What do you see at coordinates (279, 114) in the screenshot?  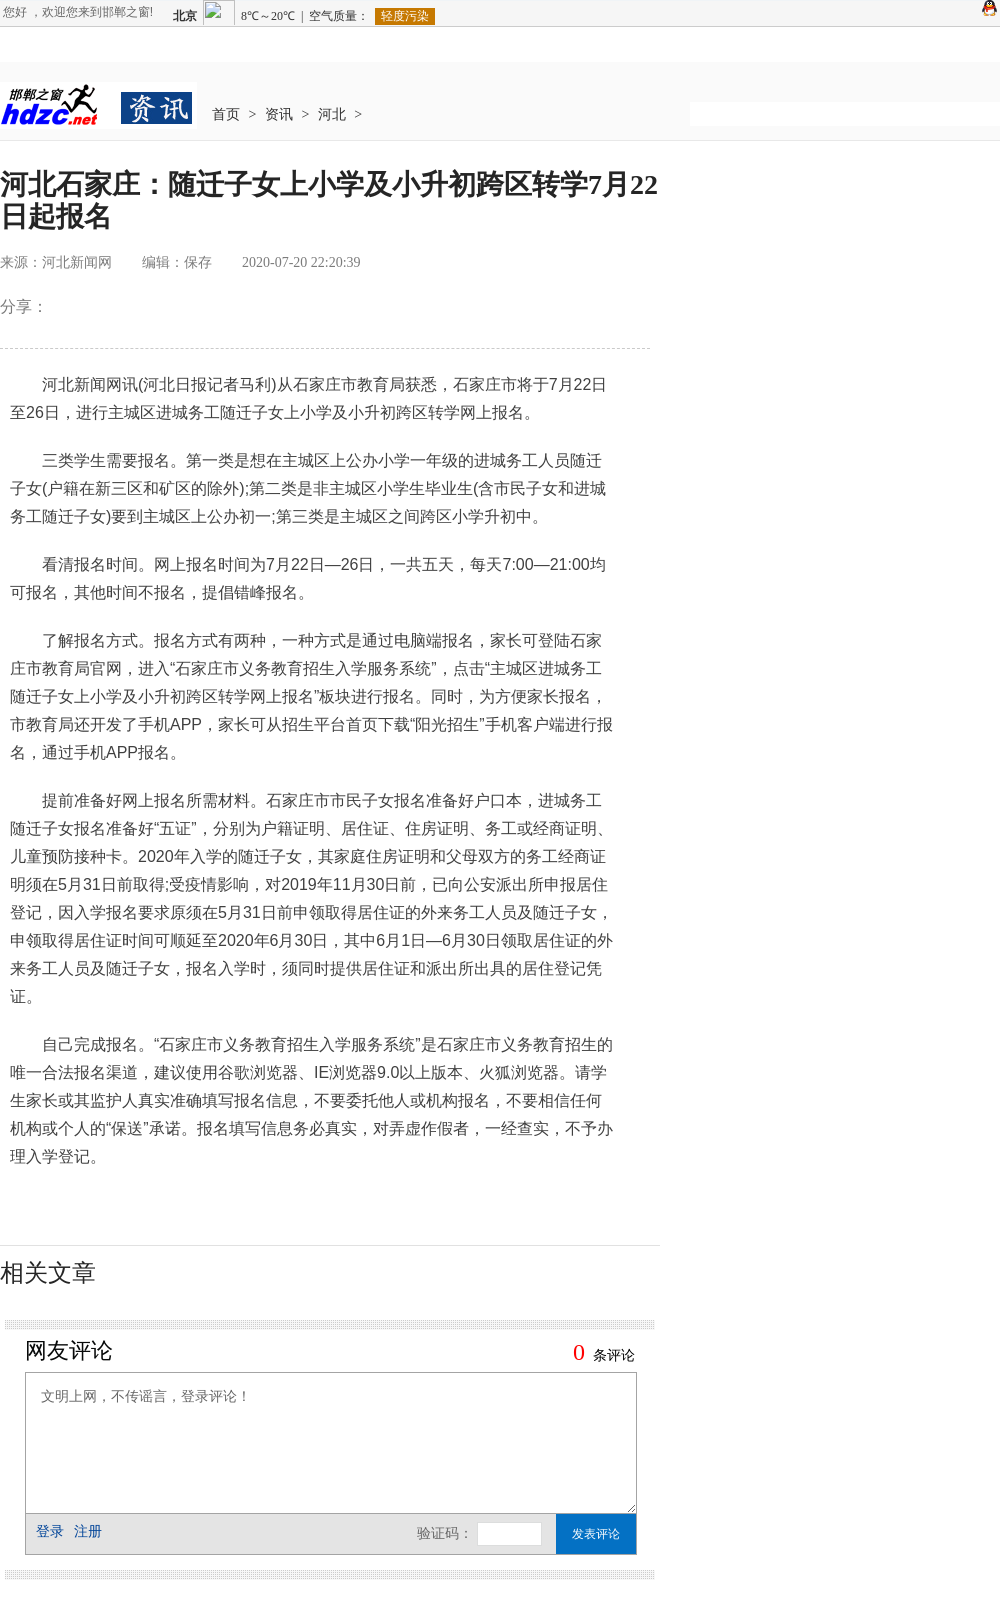 I see `资讯` at bounding box center [279, 114].